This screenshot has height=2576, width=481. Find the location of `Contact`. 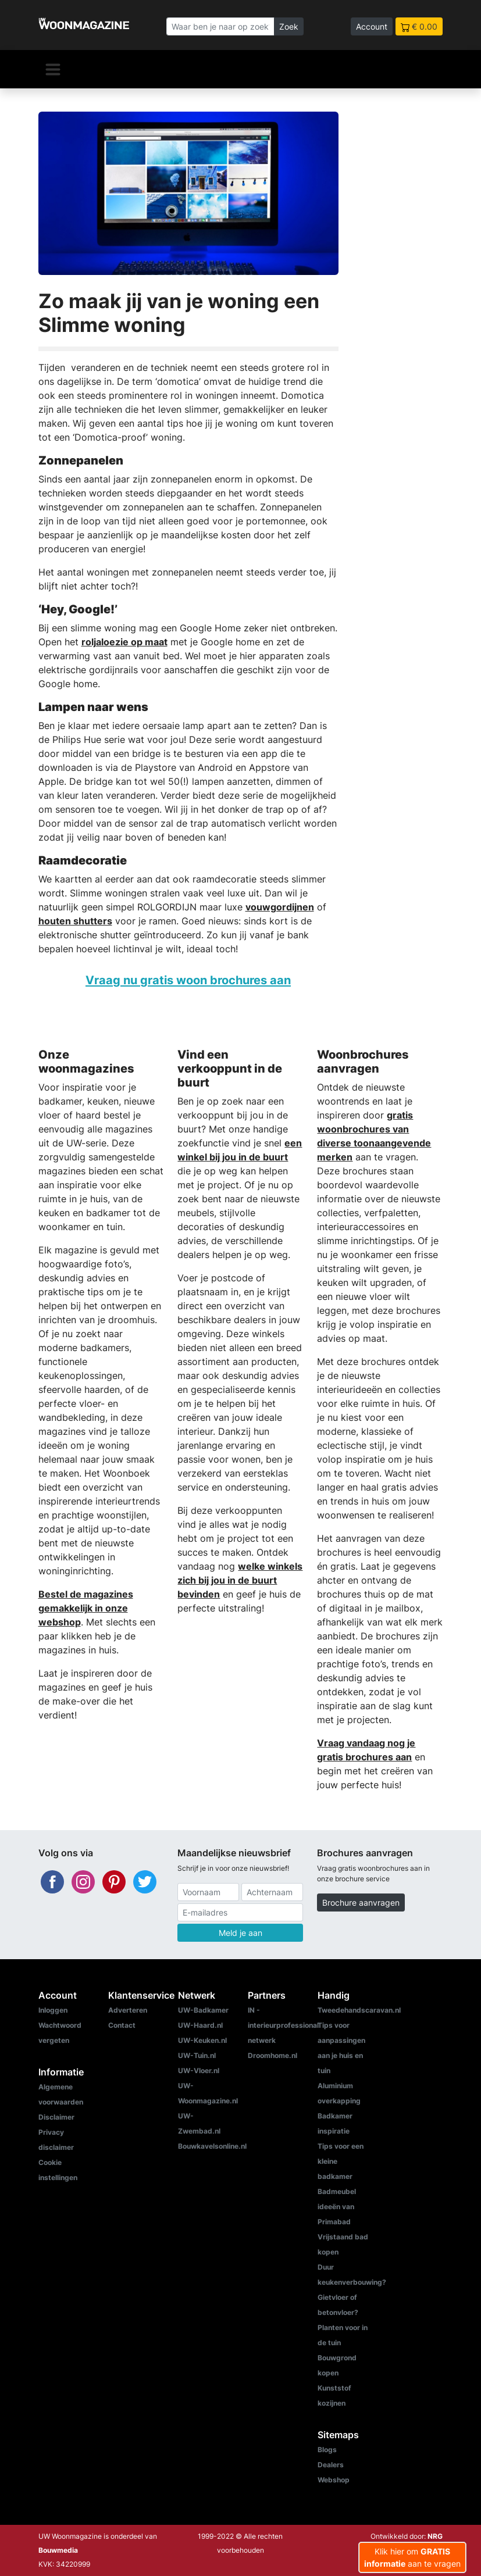

Contact is located at coordinates (122, 2025).